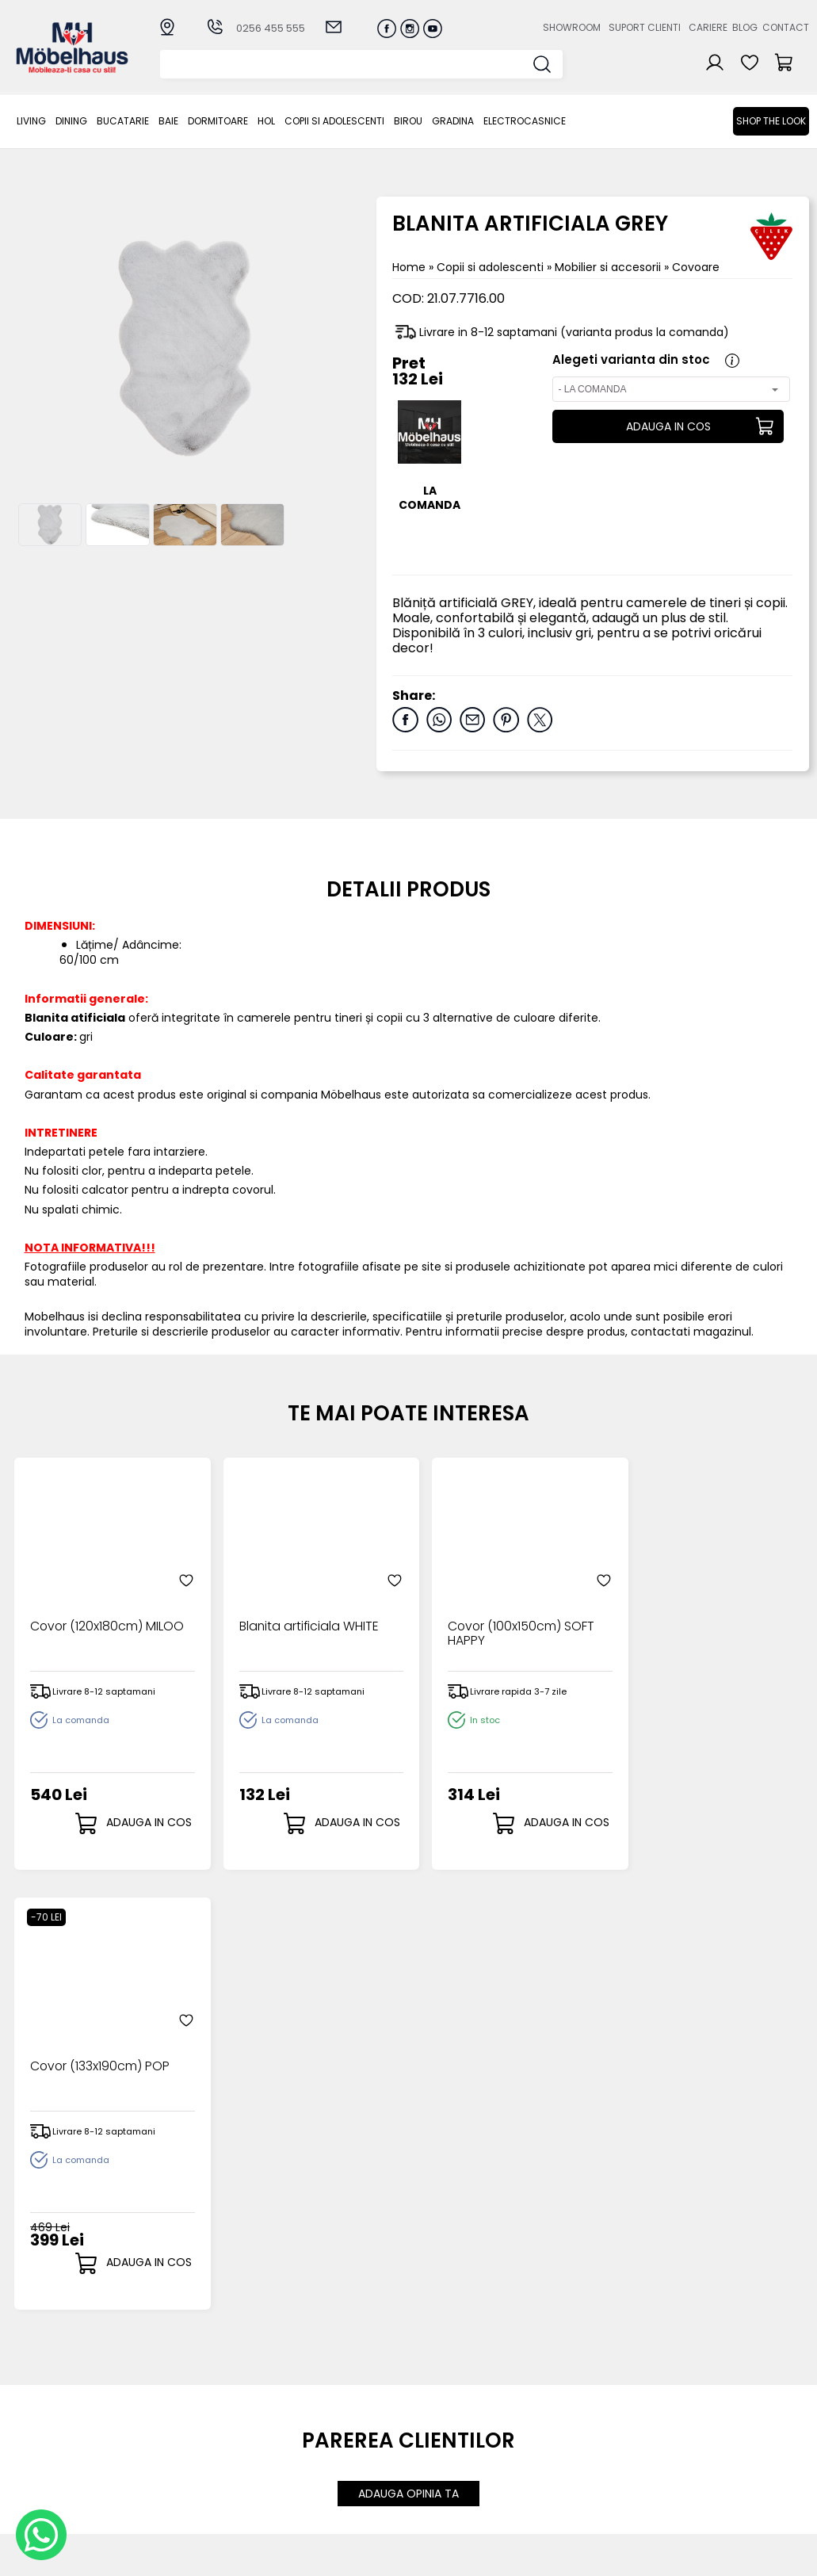 This screenshot has width=817, height=2576. I want to click on Politica de retur, so click(329, 2497).